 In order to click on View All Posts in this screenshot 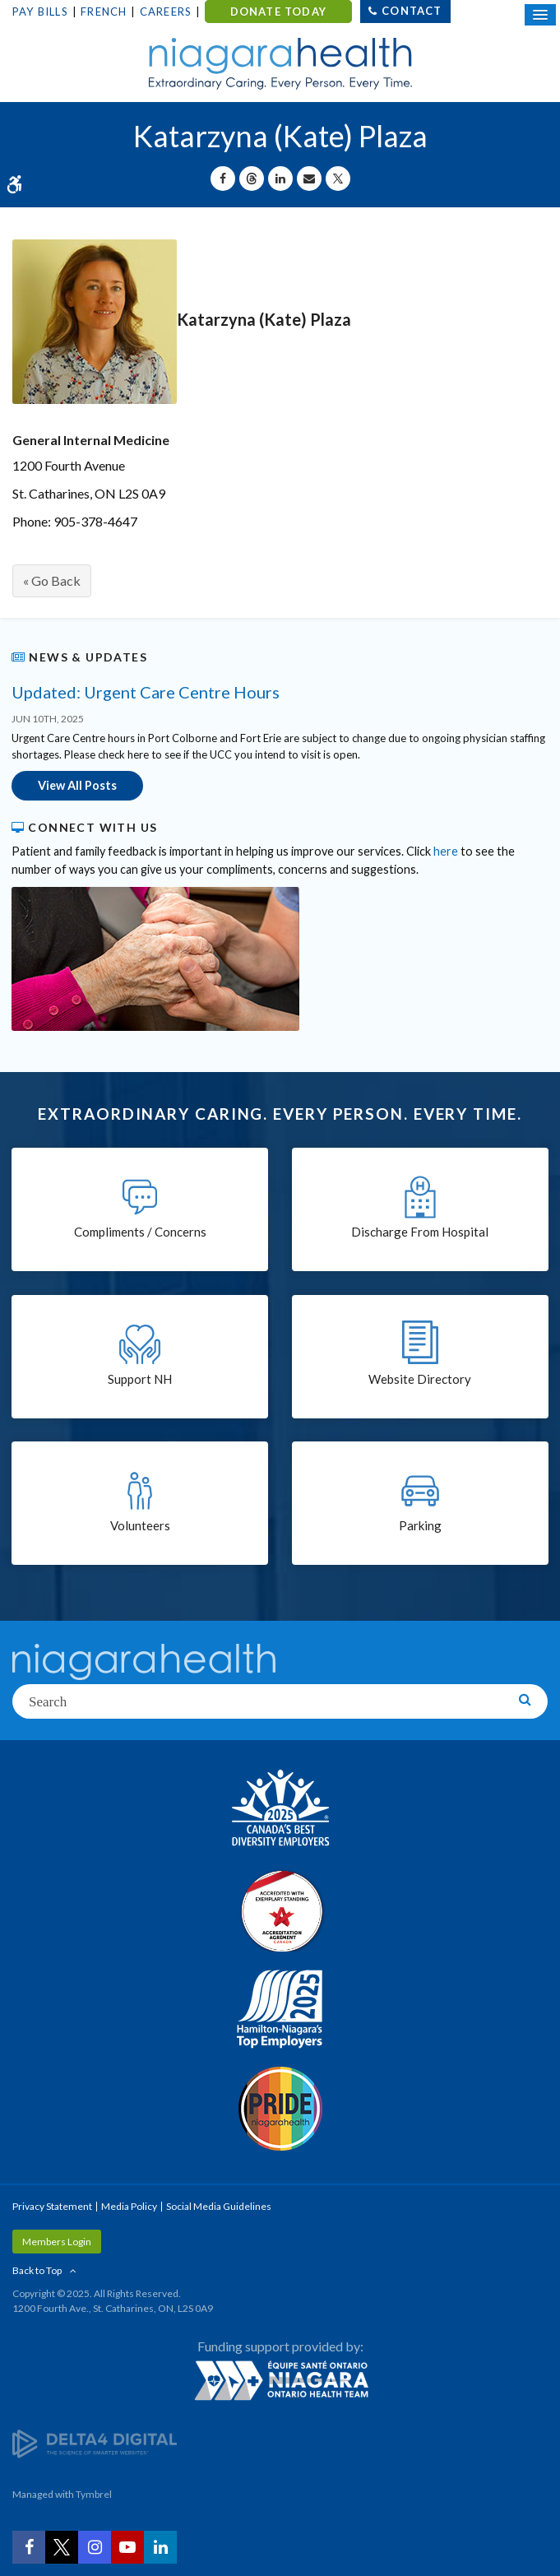, I will do `click(77, 785)`.